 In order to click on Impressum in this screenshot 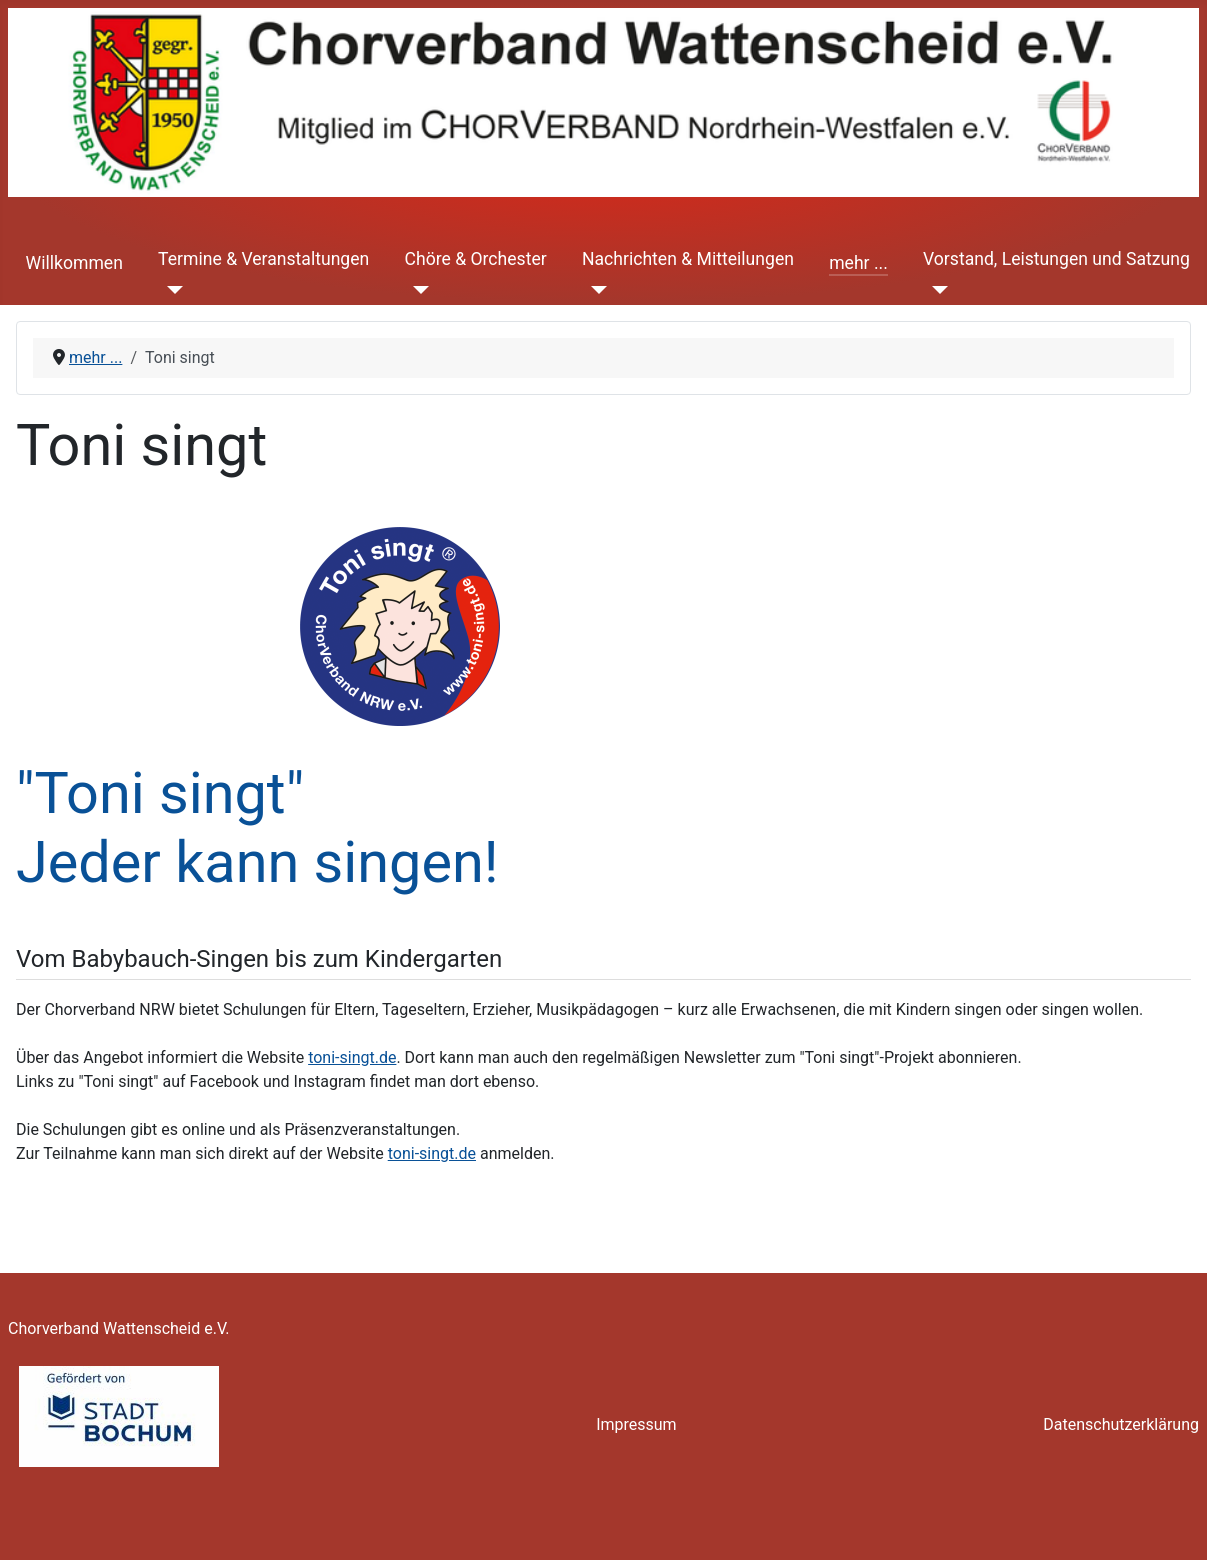, I will do `click(636, 1424)`.